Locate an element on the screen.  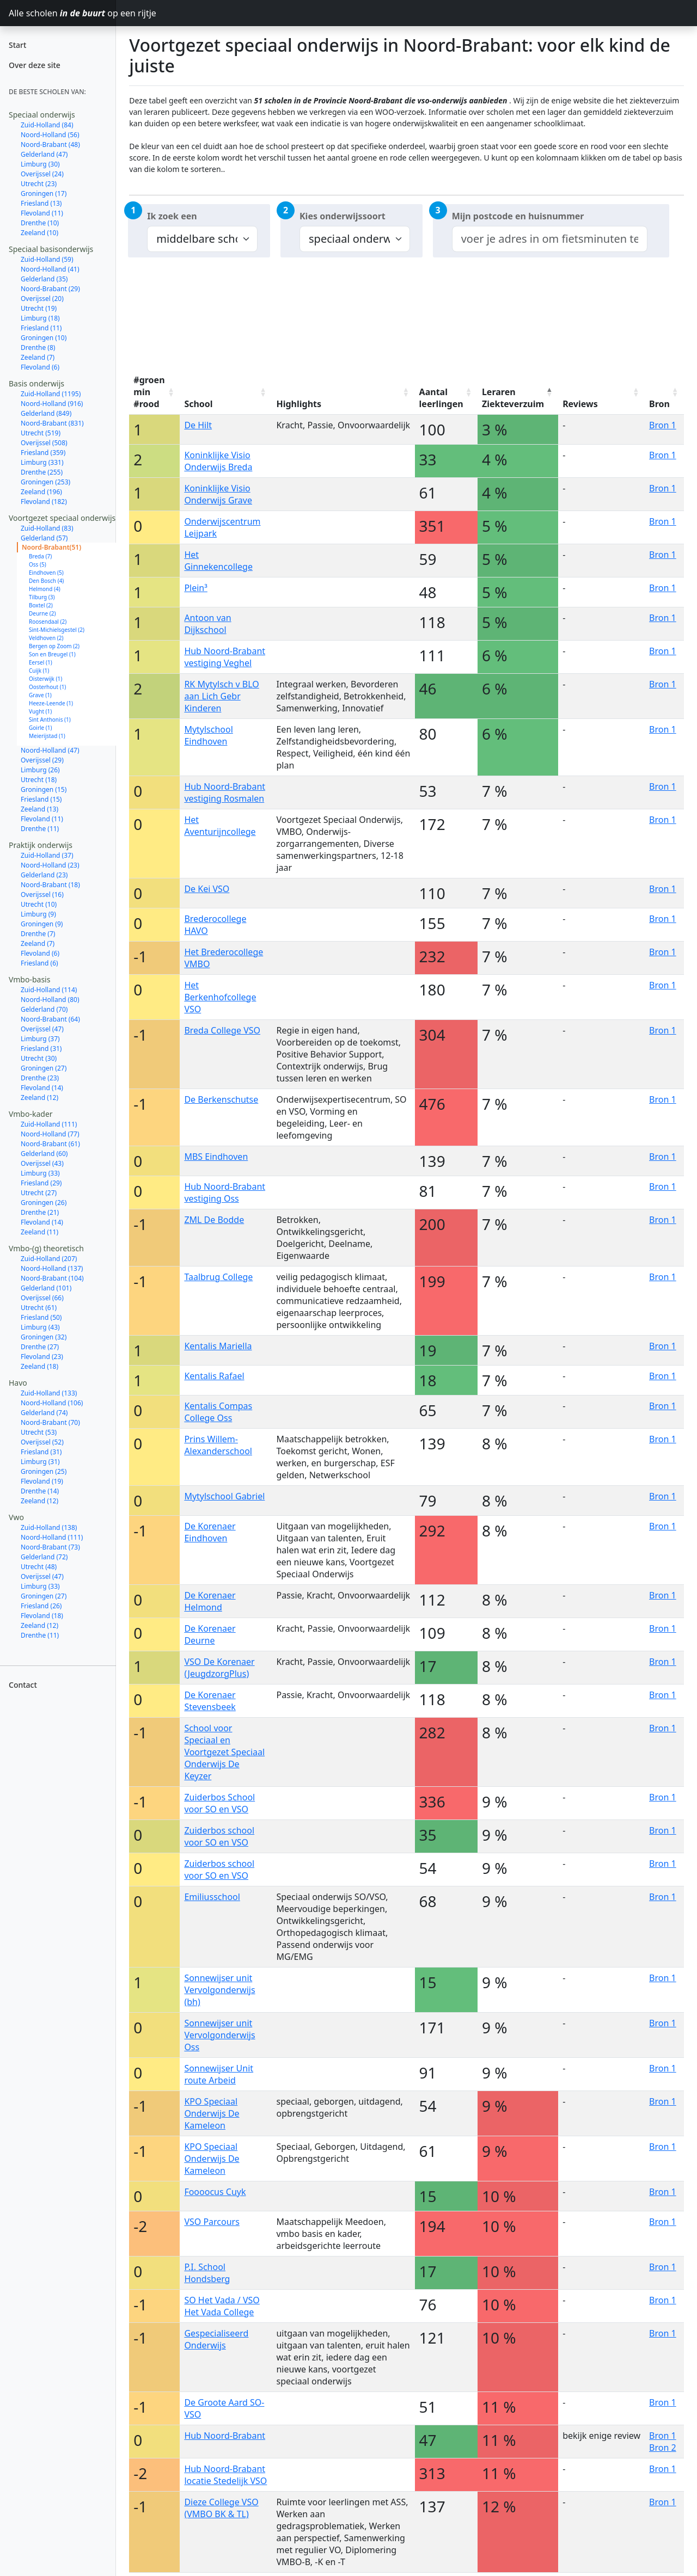
Overijssel (508) is located at coordinates (44, 442).